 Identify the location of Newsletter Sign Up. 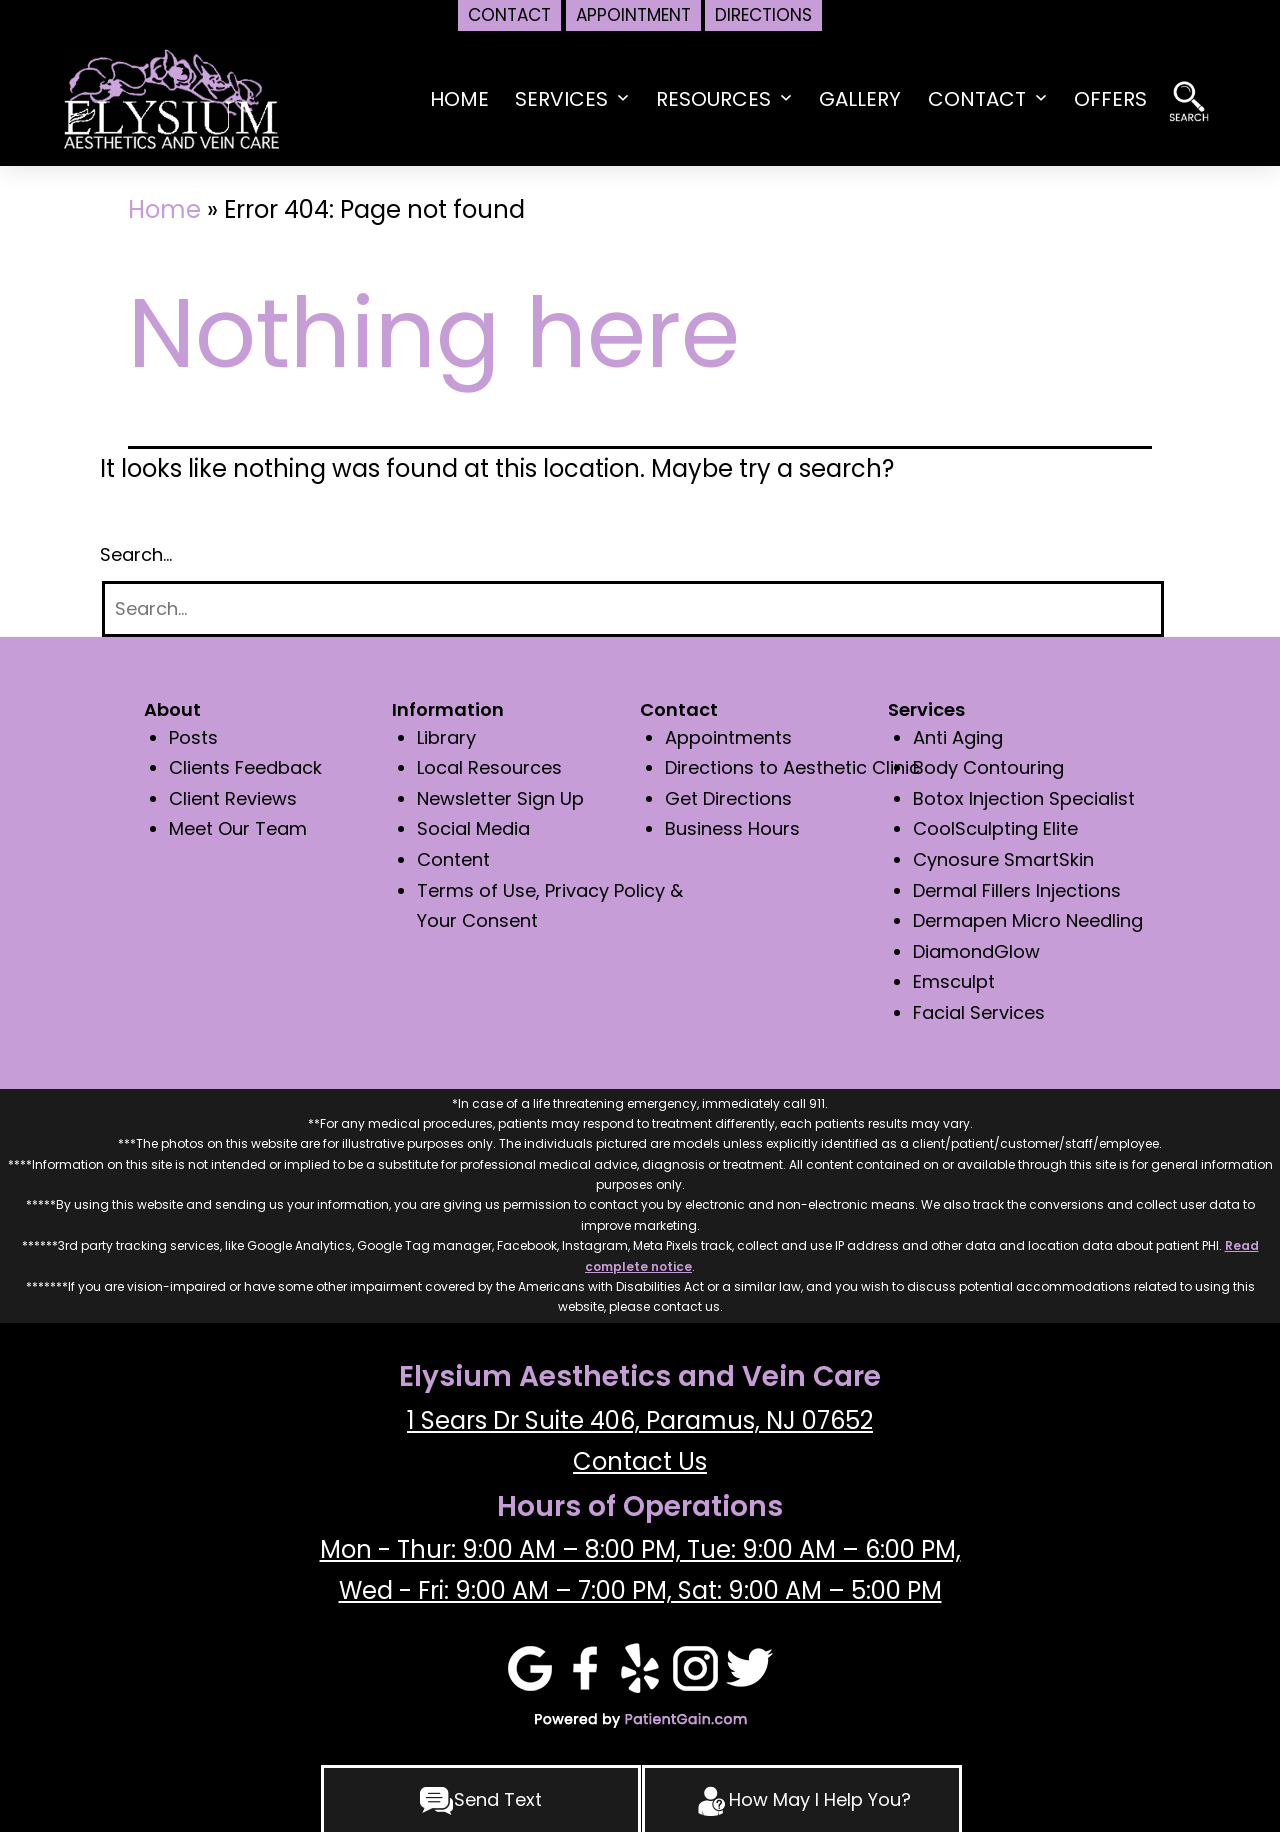
(500, 798).